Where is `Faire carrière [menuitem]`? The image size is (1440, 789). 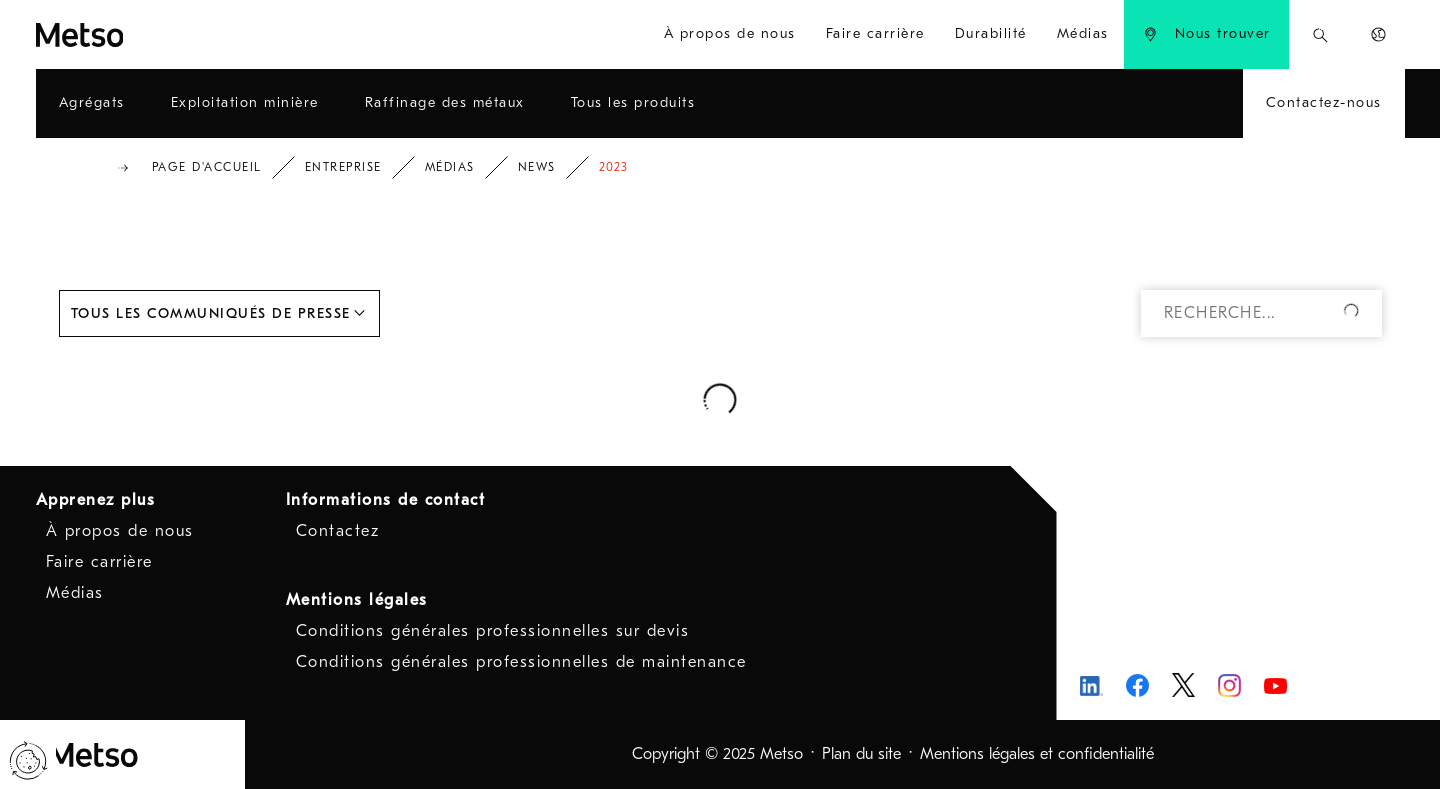
Faire carrière [menuitem] is located at coordinates (875, 33).